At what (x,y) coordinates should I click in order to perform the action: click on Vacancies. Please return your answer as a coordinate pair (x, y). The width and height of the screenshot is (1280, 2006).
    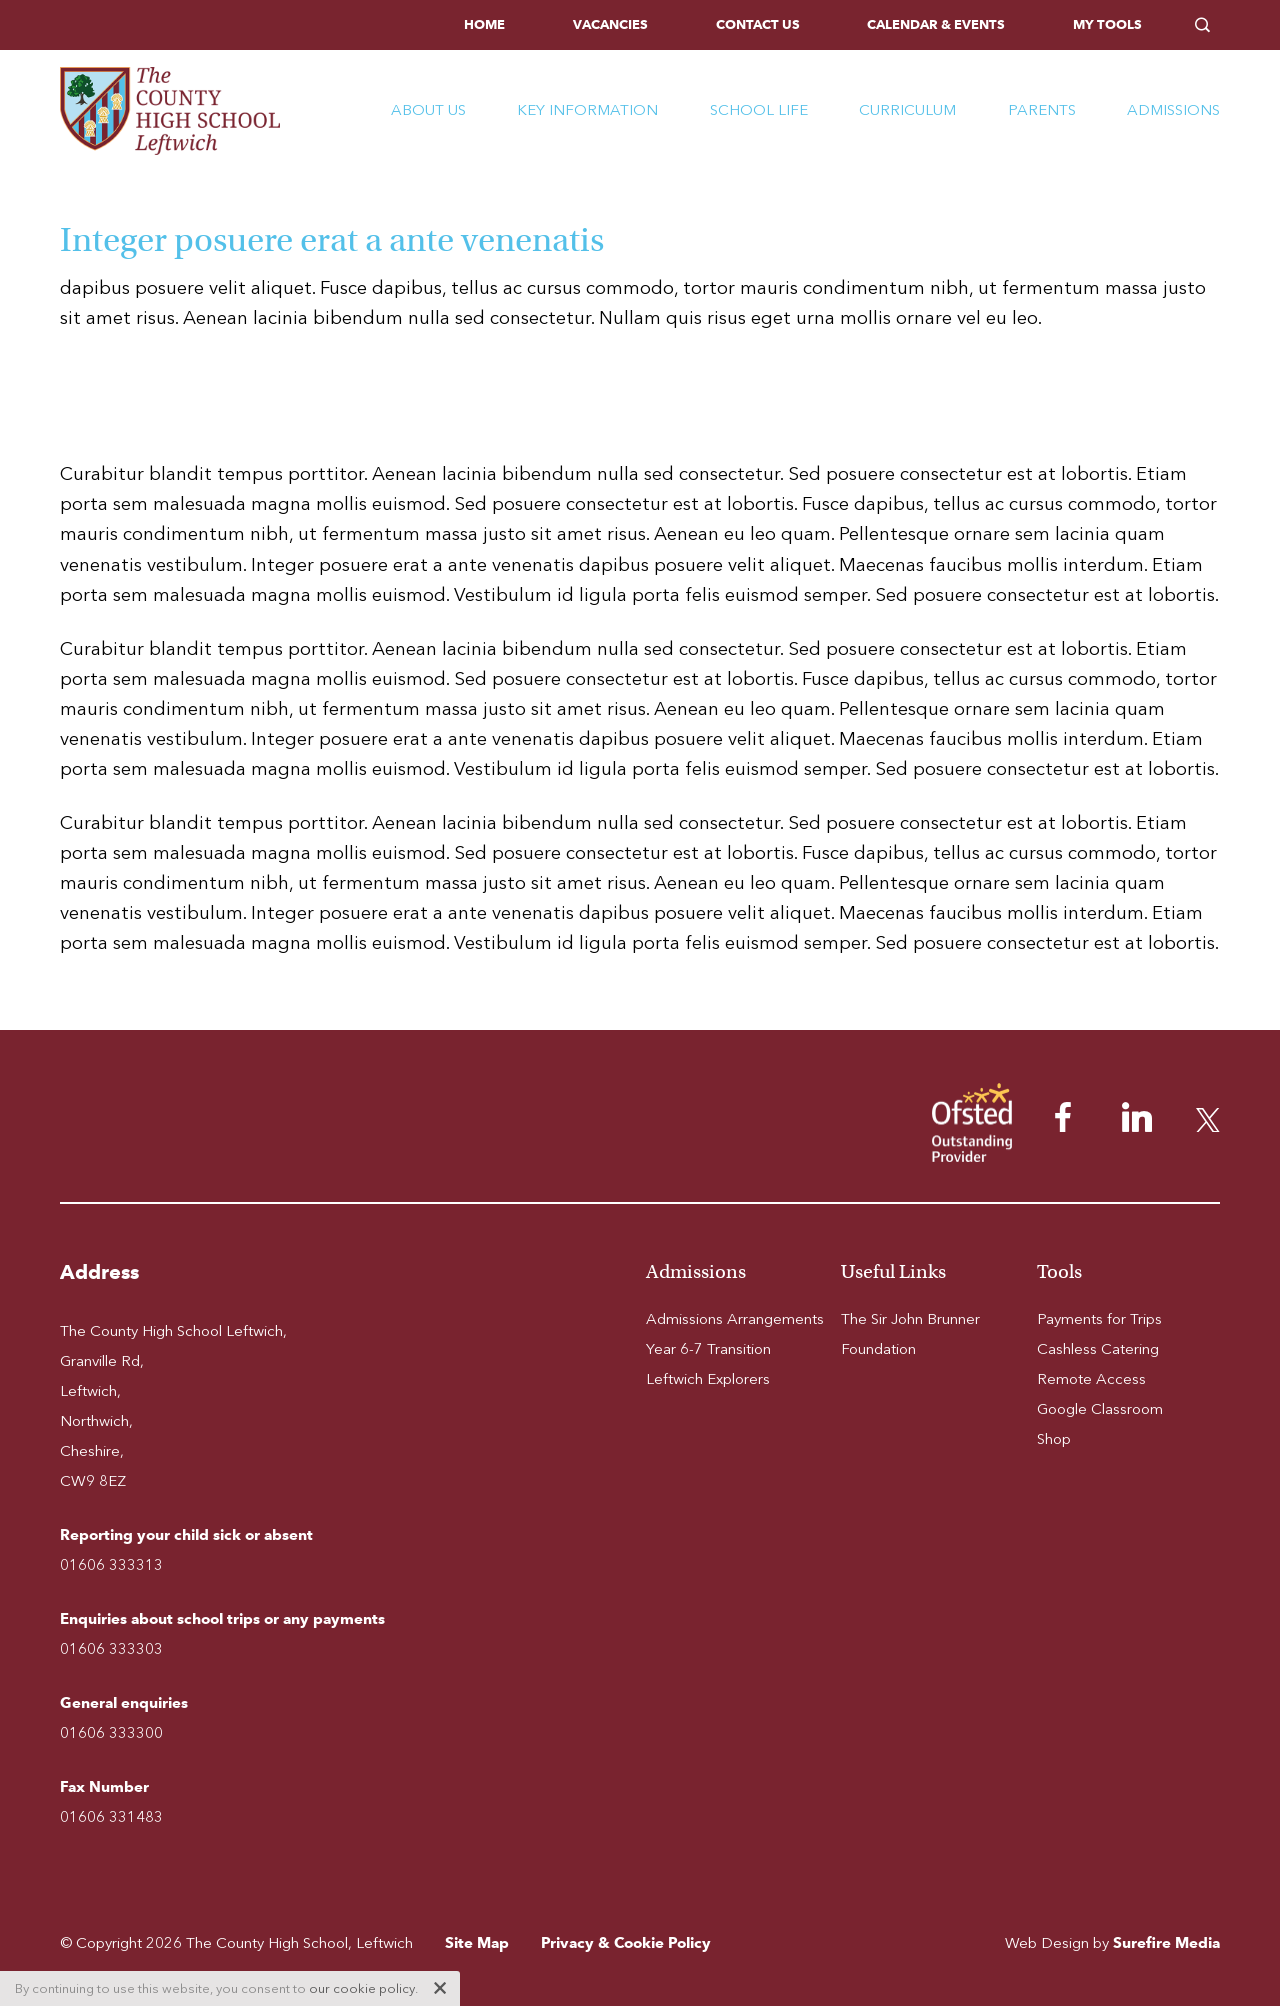
    Looking at the image, I should click on (610, 24).